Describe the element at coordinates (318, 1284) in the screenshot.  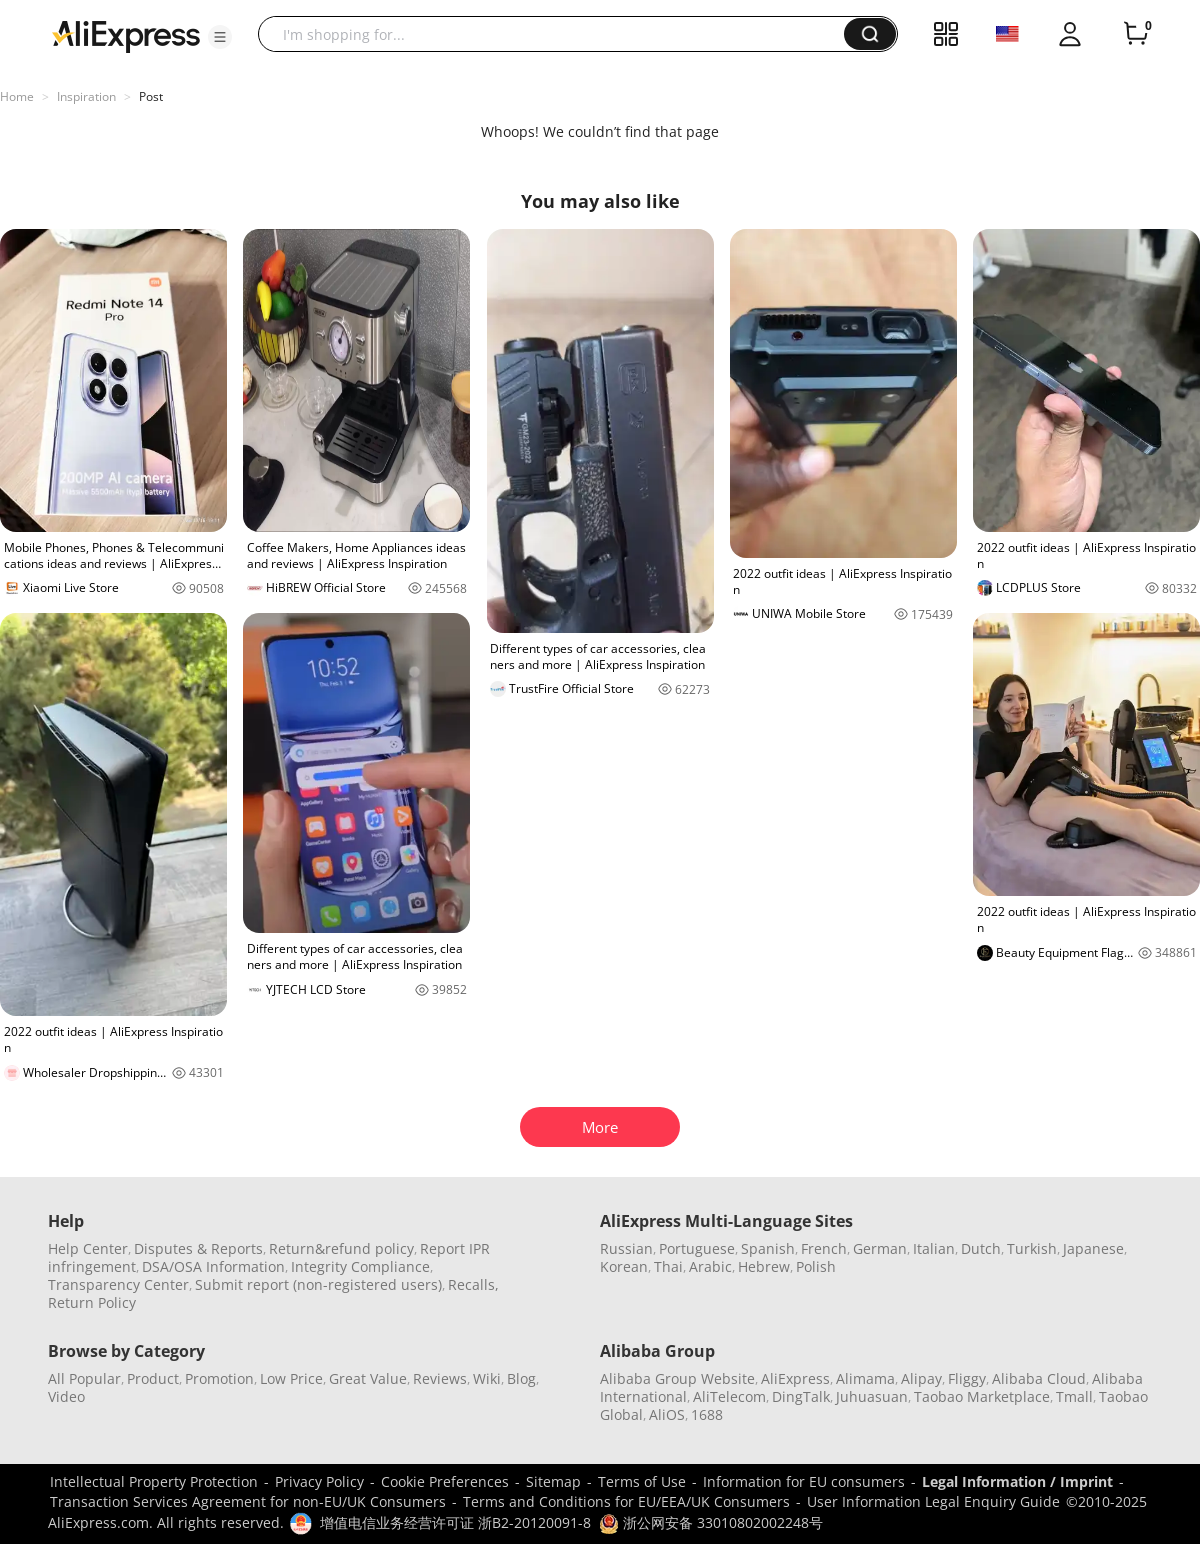
I see `Submit report (non-registered users)` at that location.